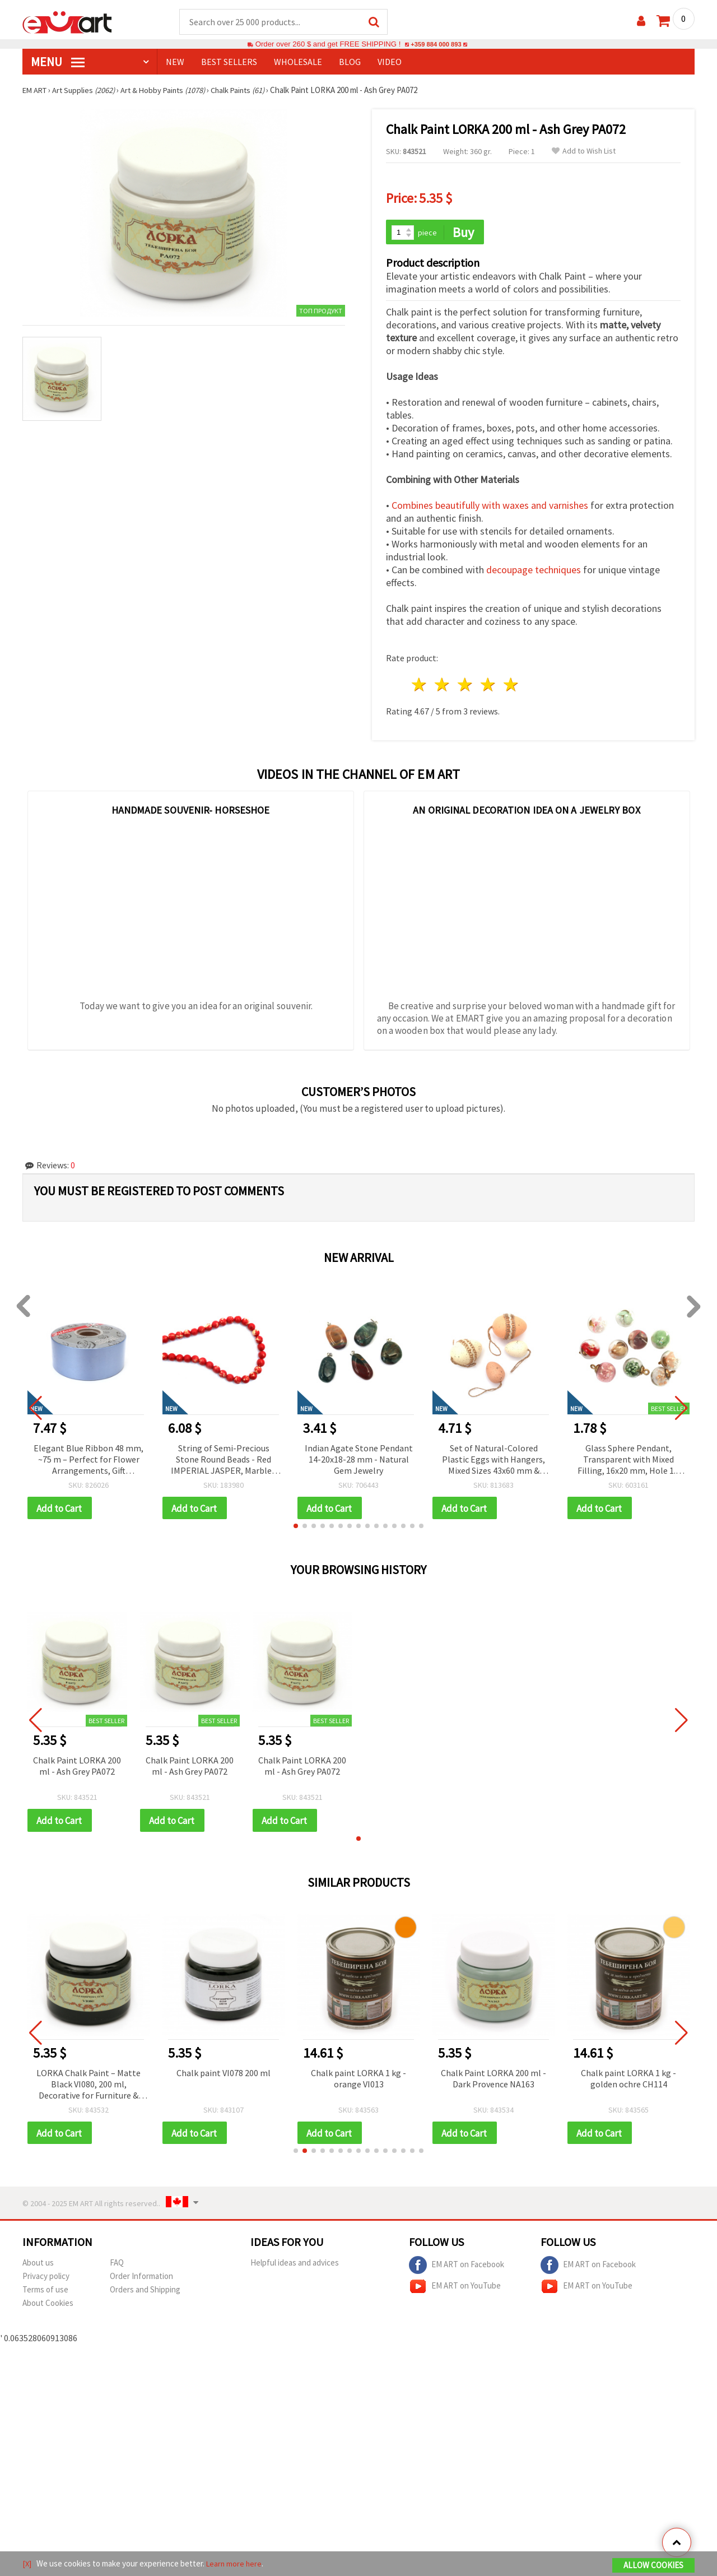 This screenshot has height=2576, width=717. I want to click on Privacy policy, so click(45, 2280).